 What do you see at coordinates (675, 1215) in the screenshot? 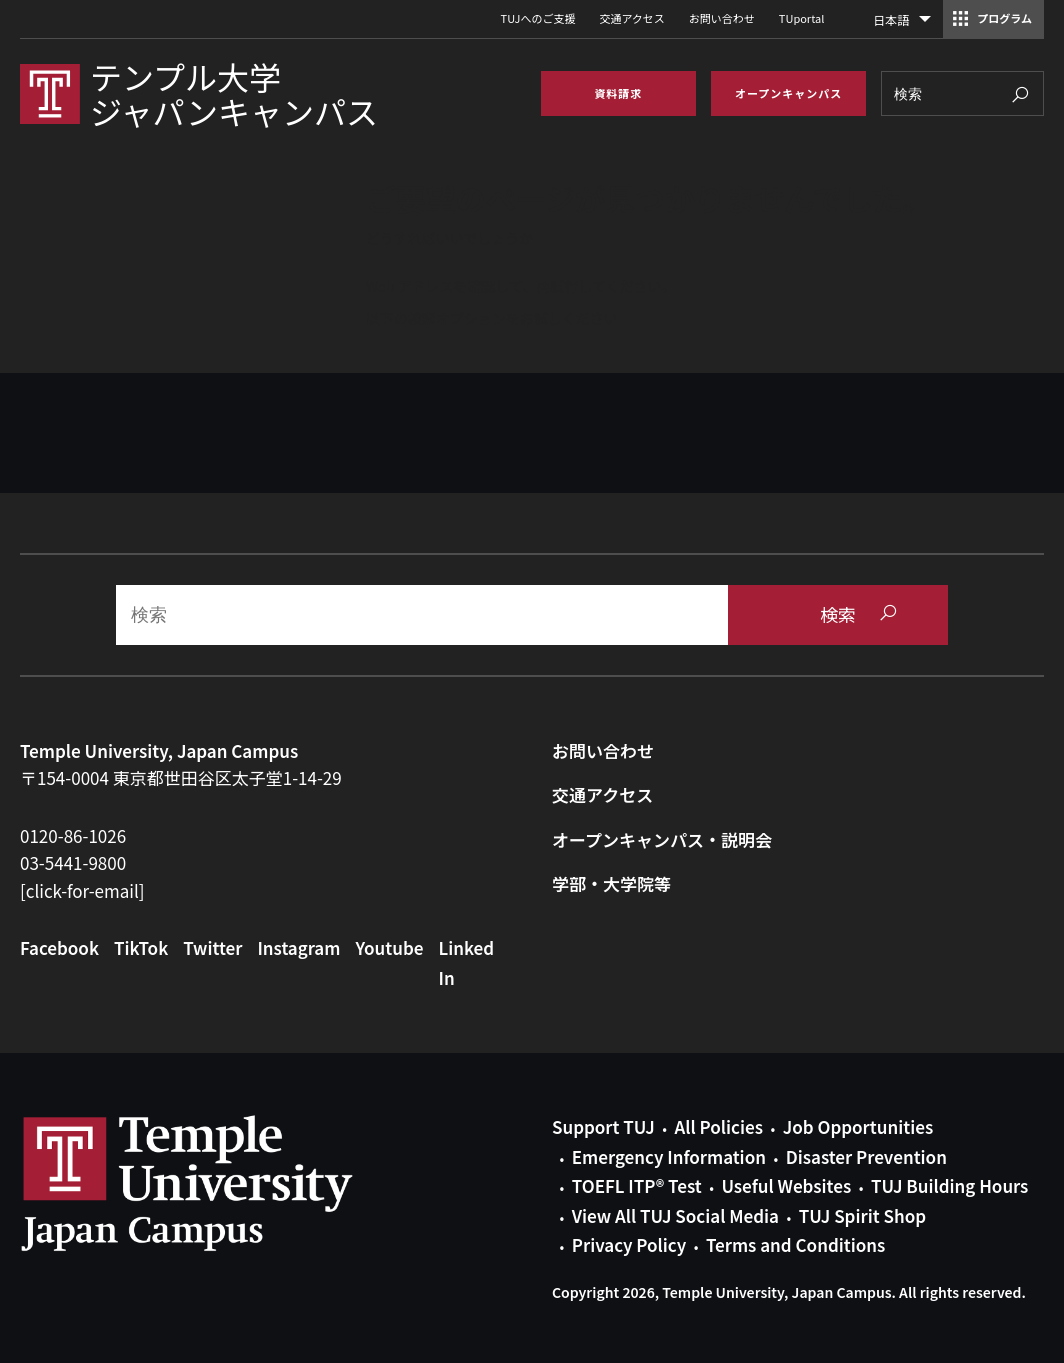
I see `View All TUJ Social Media` at bounding box center [675, 1215].